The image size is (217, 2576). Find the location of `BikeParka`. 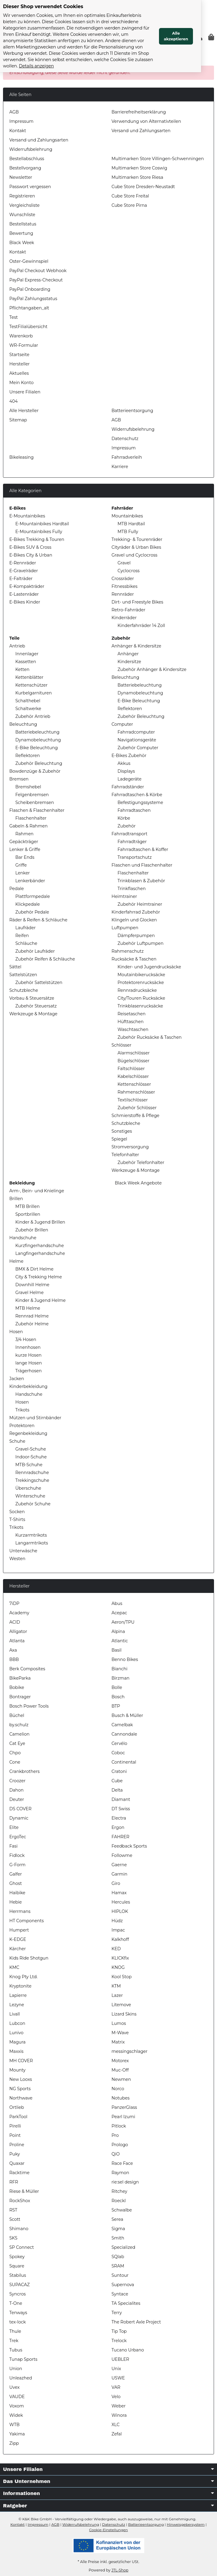

BikeParka is located at coordinates (20, 1678).